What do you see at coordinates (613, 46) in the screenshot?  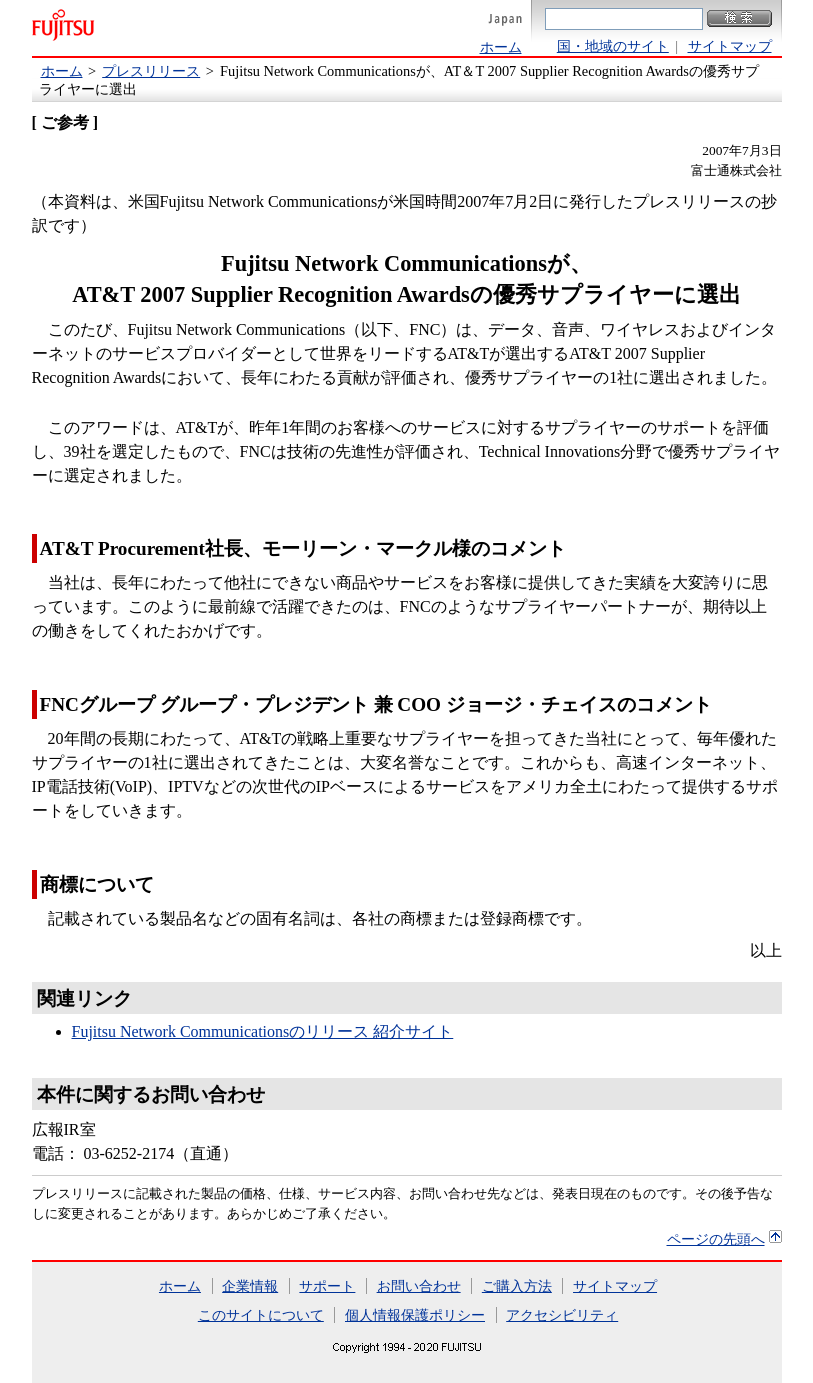 I see `国・地域のサイト` at bounding box center [613, 46].